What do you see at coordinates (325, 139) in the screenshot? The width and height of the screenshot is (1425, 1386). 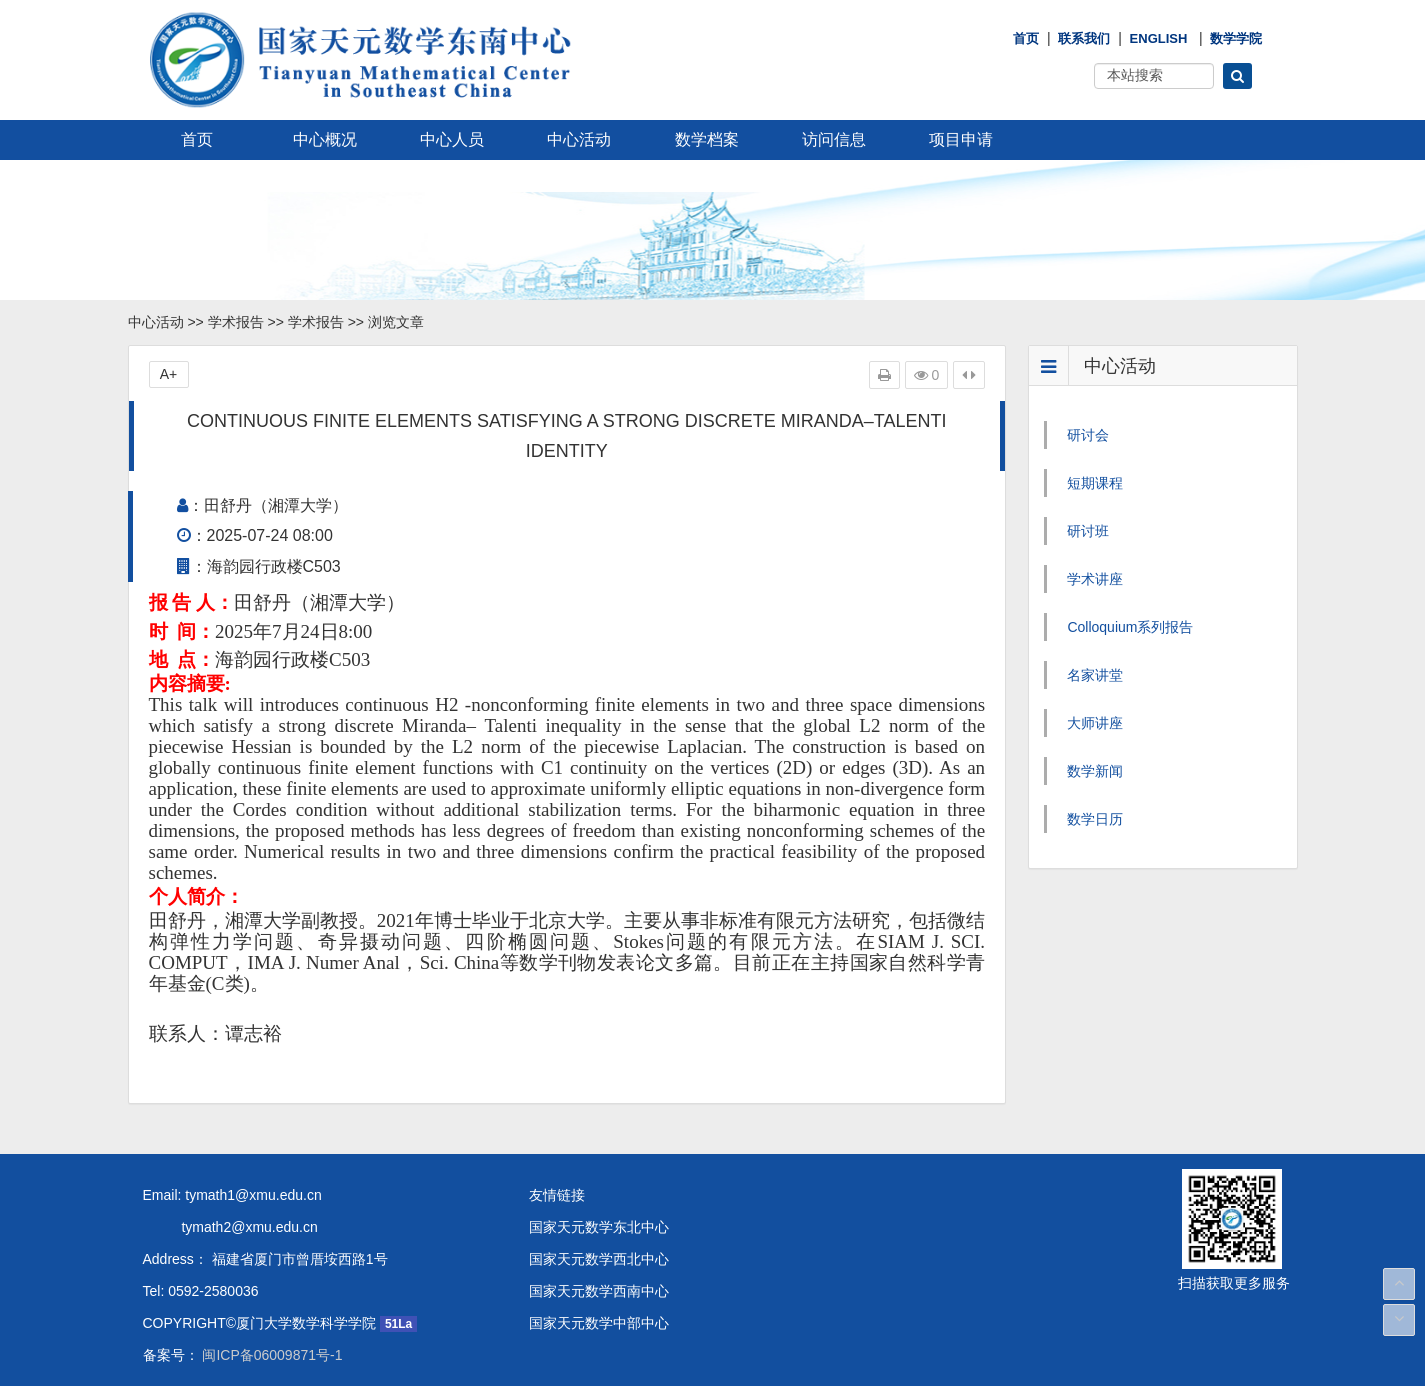 I see `中心概况` at bounding box center [325, 139].